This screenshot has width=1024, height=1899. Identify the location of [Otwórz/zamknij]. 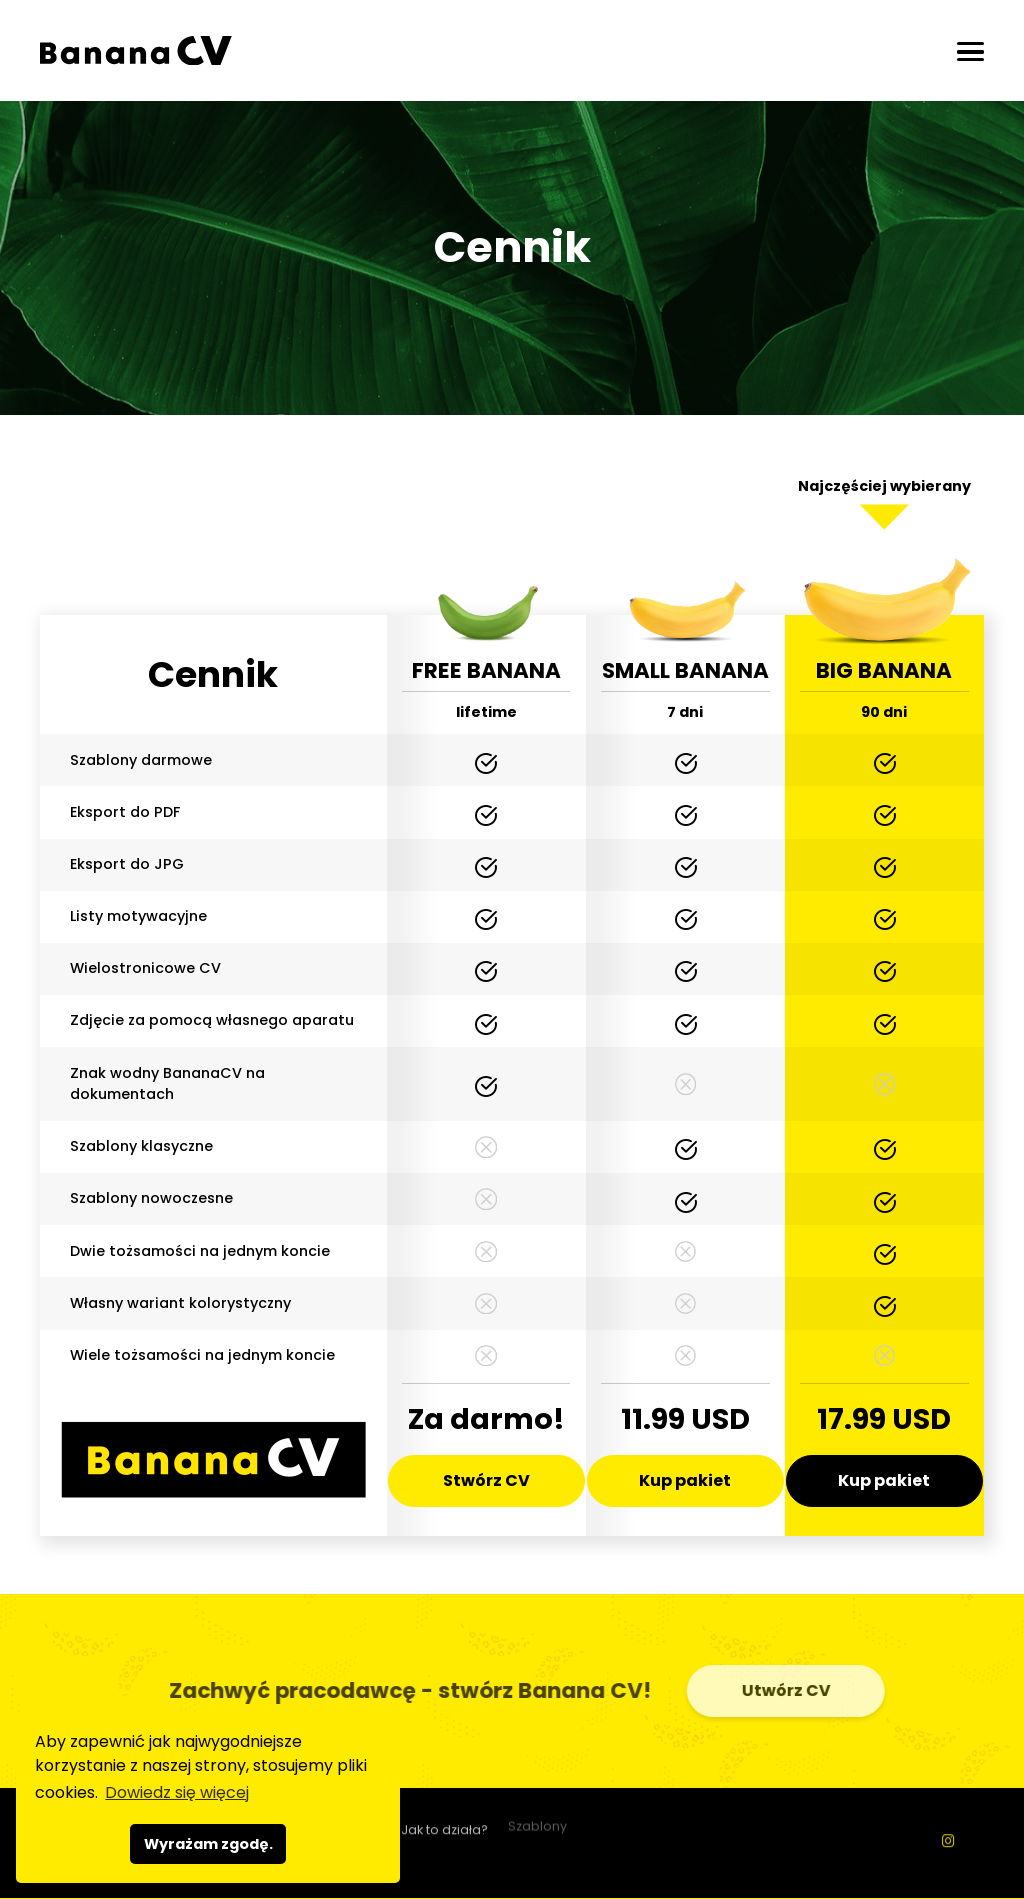
(970, 51).